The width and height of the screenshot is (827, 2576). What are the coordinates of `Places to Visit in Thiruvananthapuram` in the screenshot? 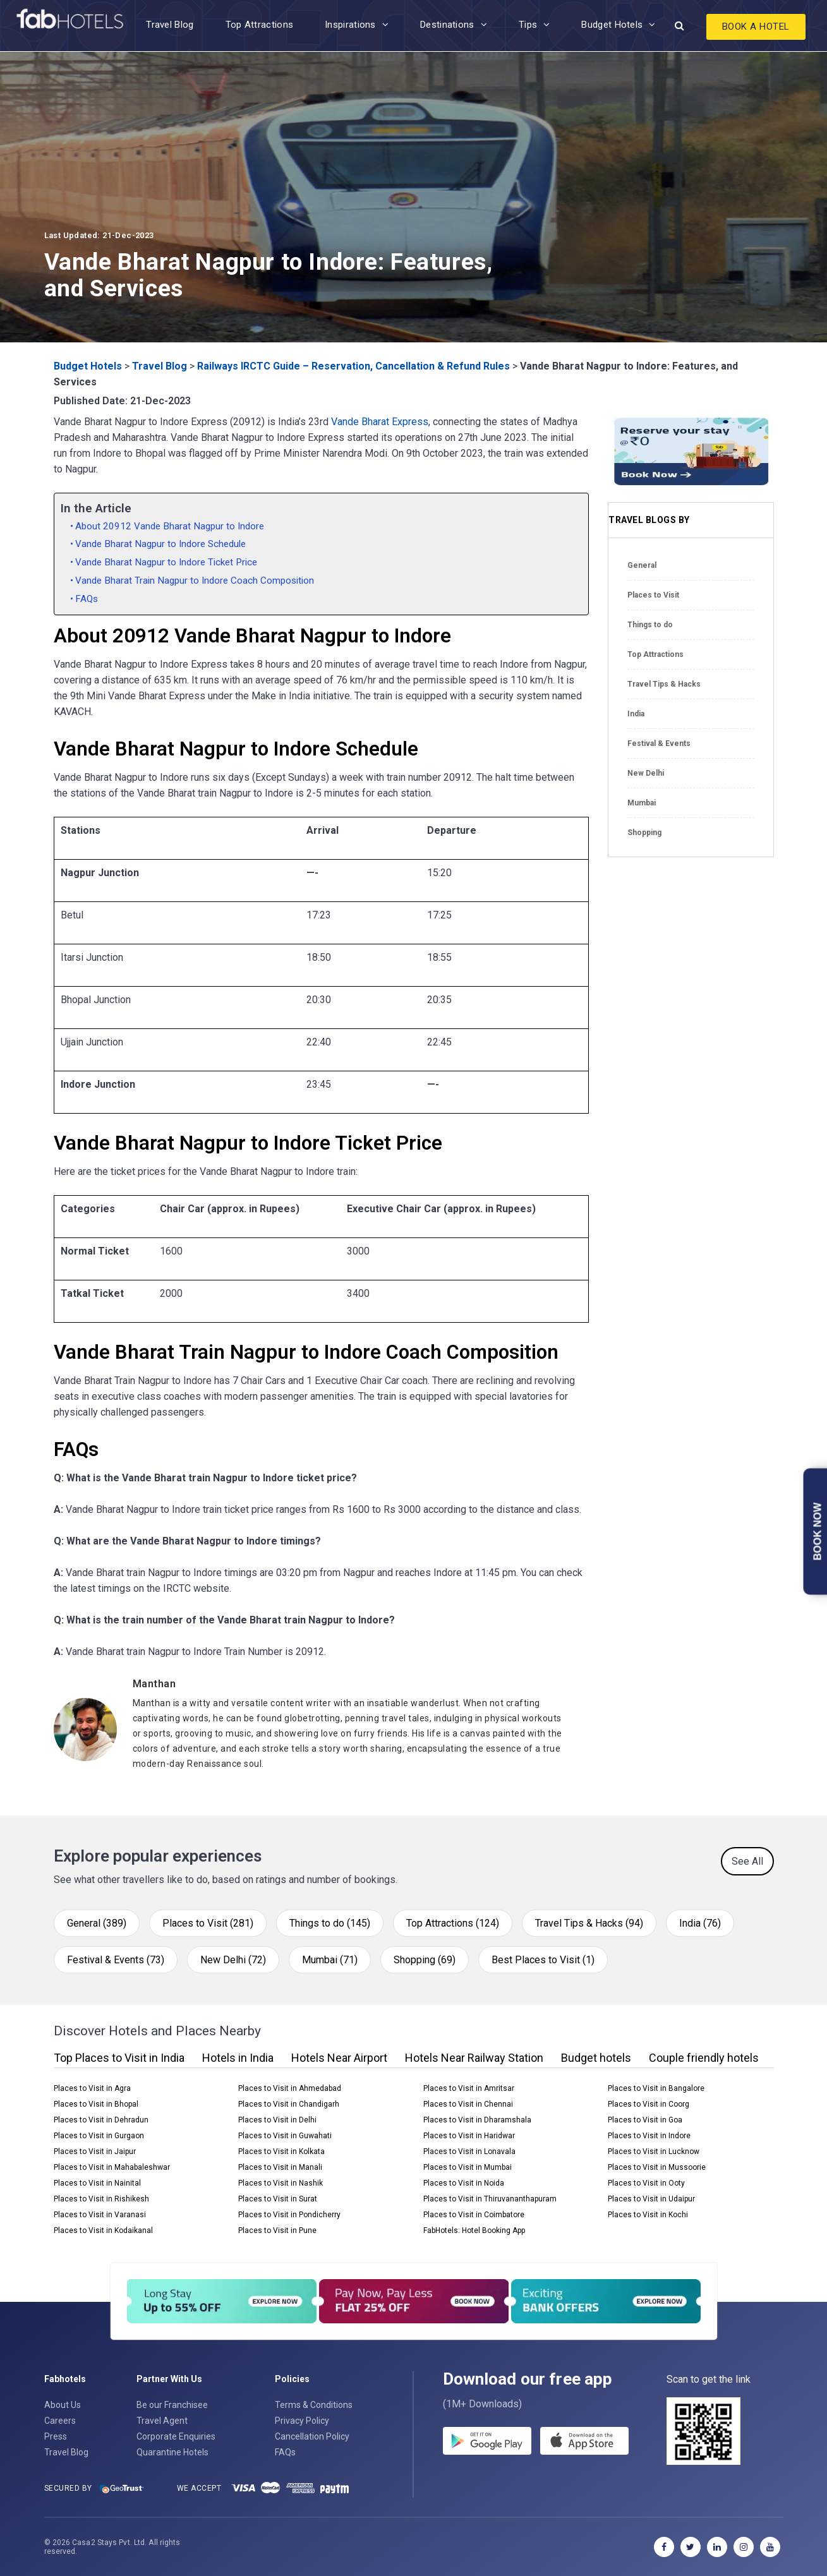 It's located at (490, 2198).